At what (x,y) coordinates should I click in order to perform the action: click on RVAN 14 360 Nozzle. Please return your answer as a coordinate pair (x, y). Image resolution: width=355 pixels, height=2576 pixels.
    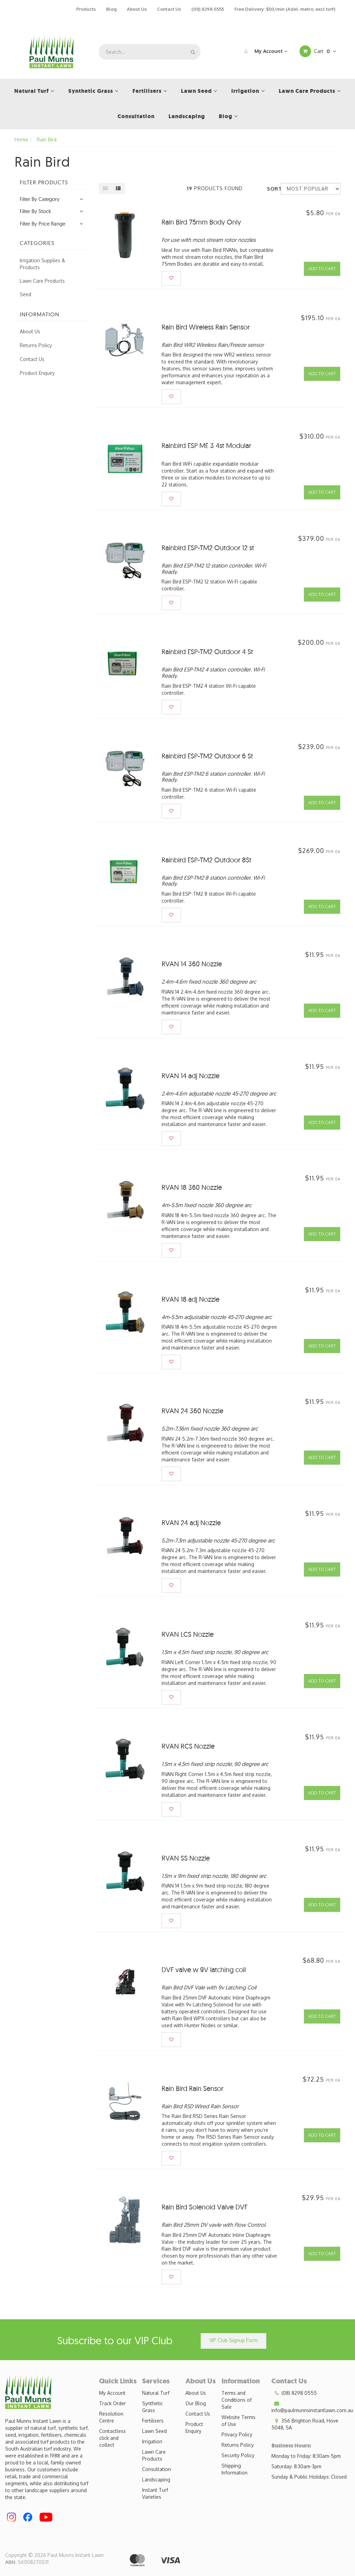
    Looking at the image, I should click on (192, 963).